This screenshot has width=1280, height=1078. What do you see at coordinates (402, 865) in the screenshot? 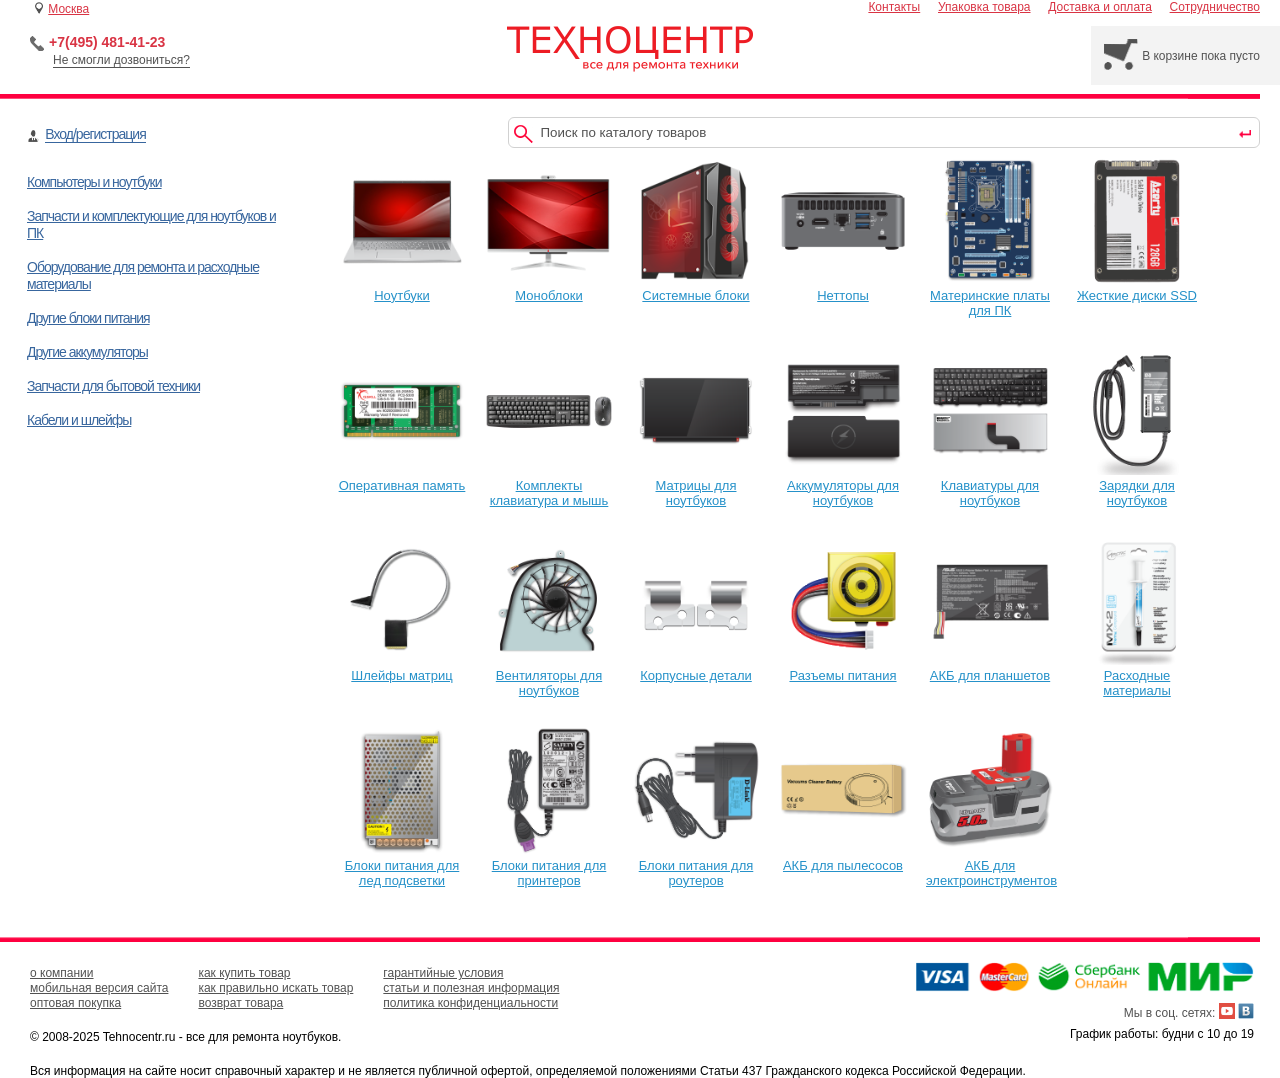
I see `Блоки питания для лед подсветки` at bounding box center [402, 865].